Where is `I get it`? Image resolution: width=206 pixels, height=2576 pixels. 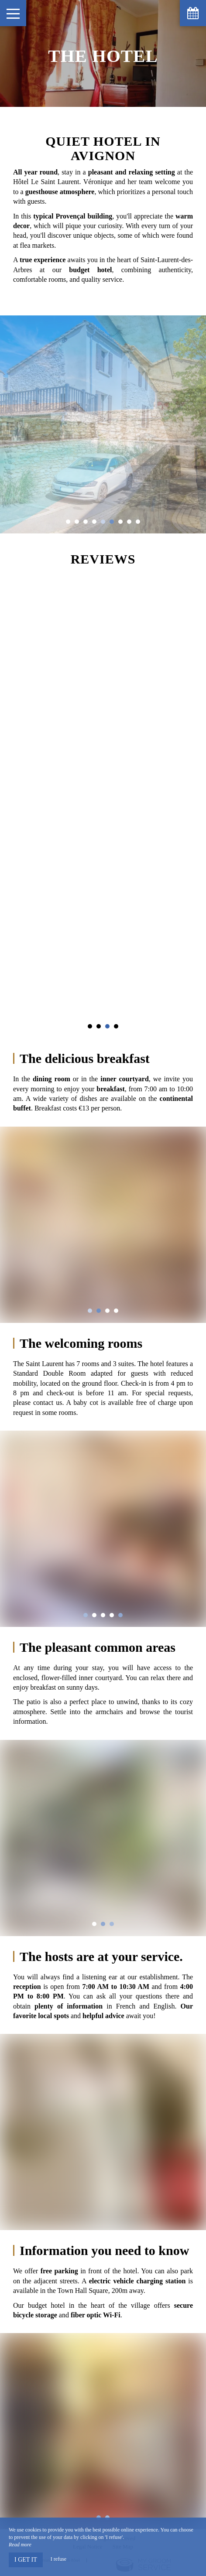
I get it is located at coordinates (25, 2559).